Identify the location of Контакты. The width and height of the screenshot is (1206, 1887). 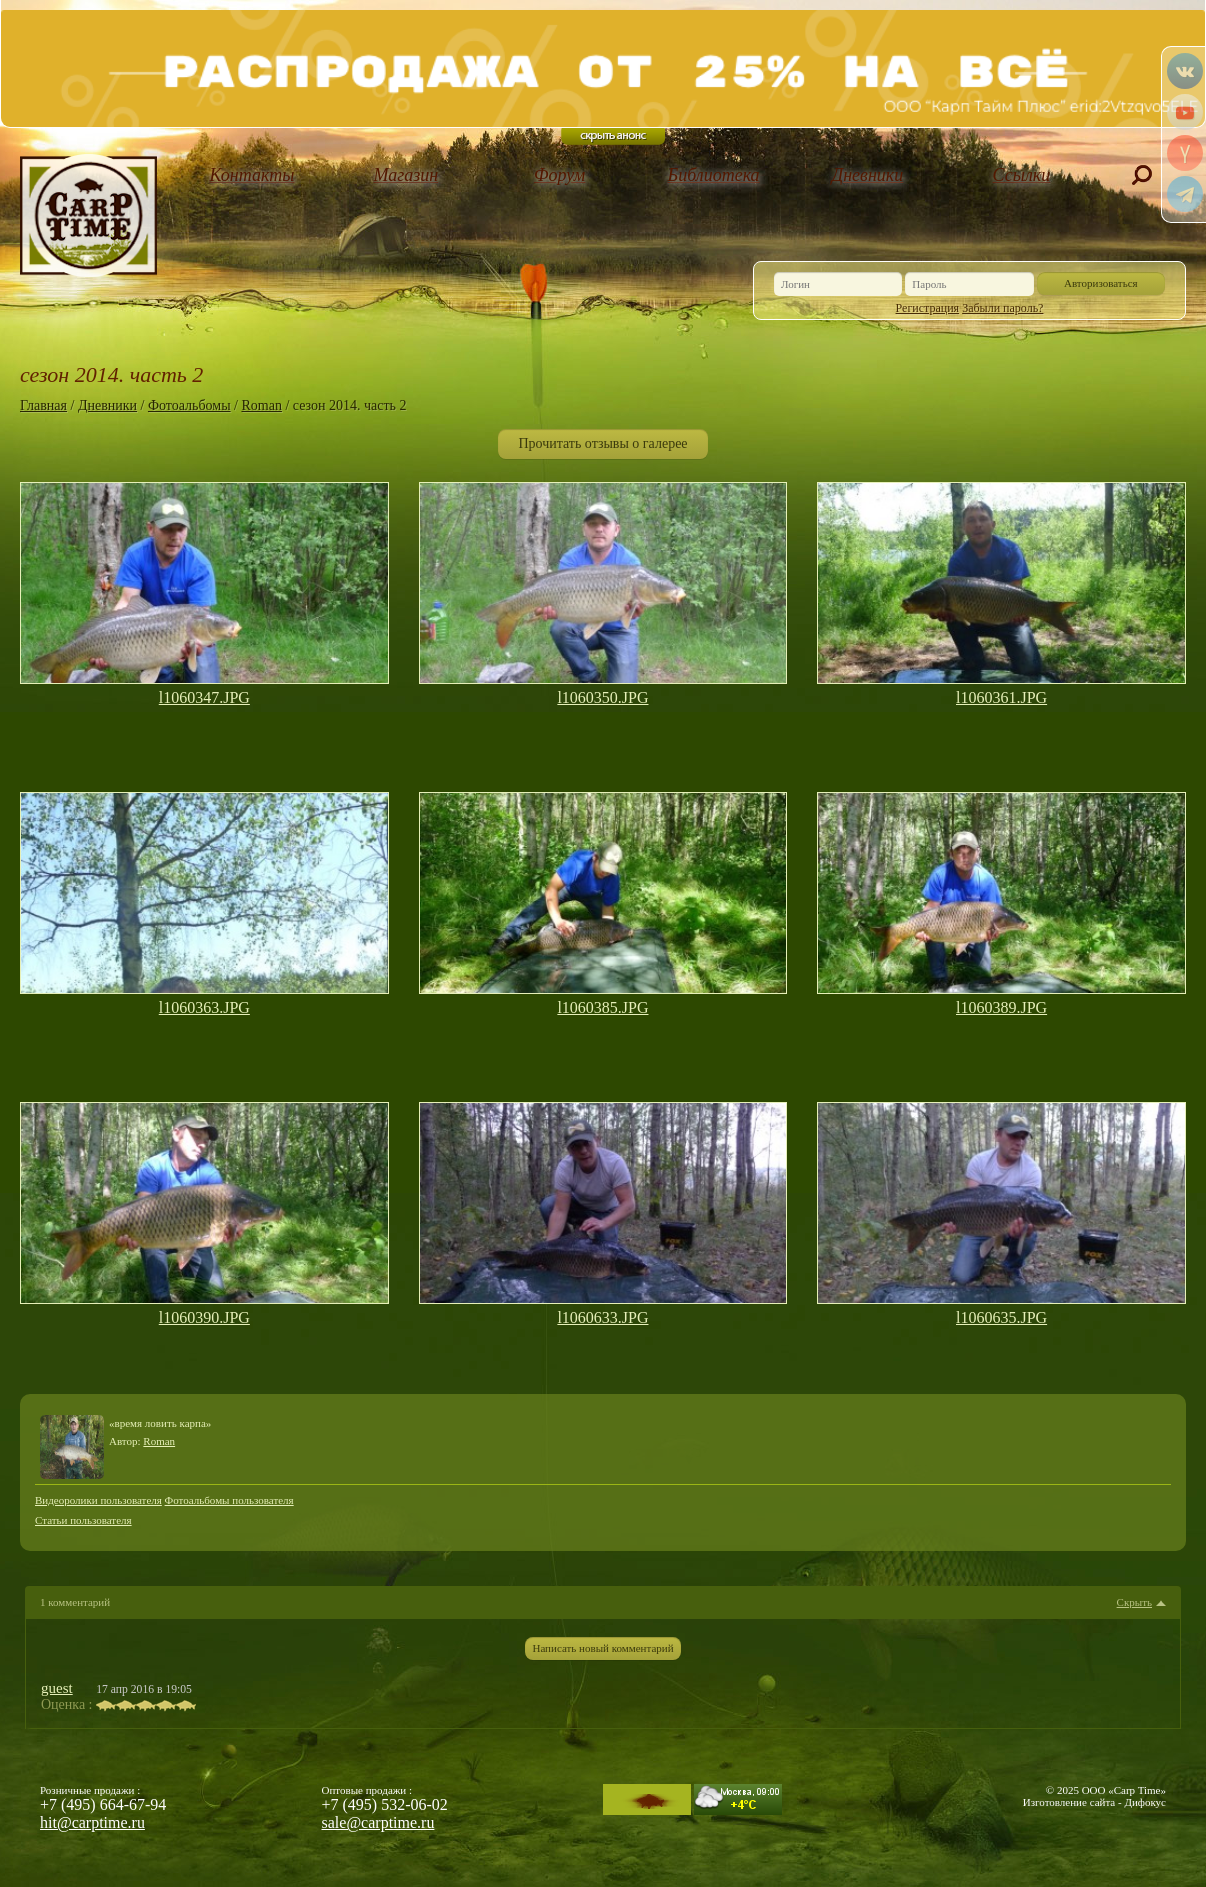
(252, 175).